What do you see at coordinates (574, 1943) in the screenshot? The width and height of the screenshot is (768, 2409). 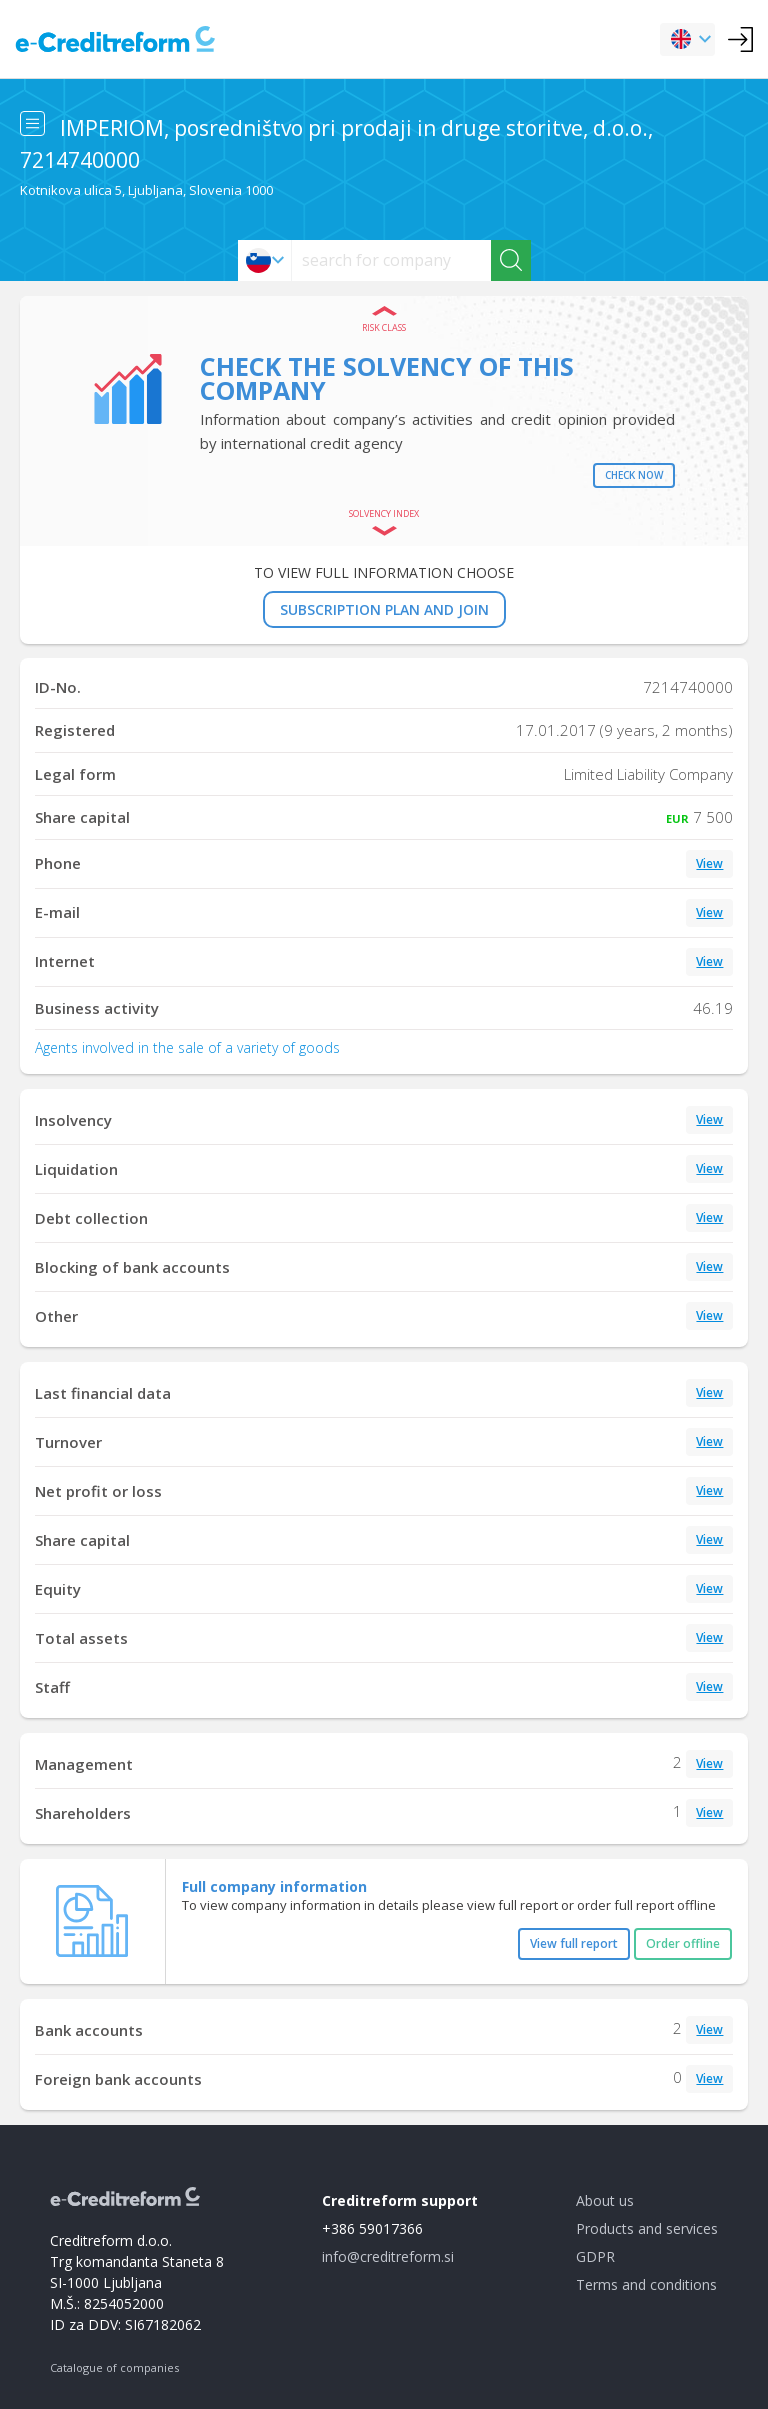 I see `View full report` at bounding box center [574, 1943].